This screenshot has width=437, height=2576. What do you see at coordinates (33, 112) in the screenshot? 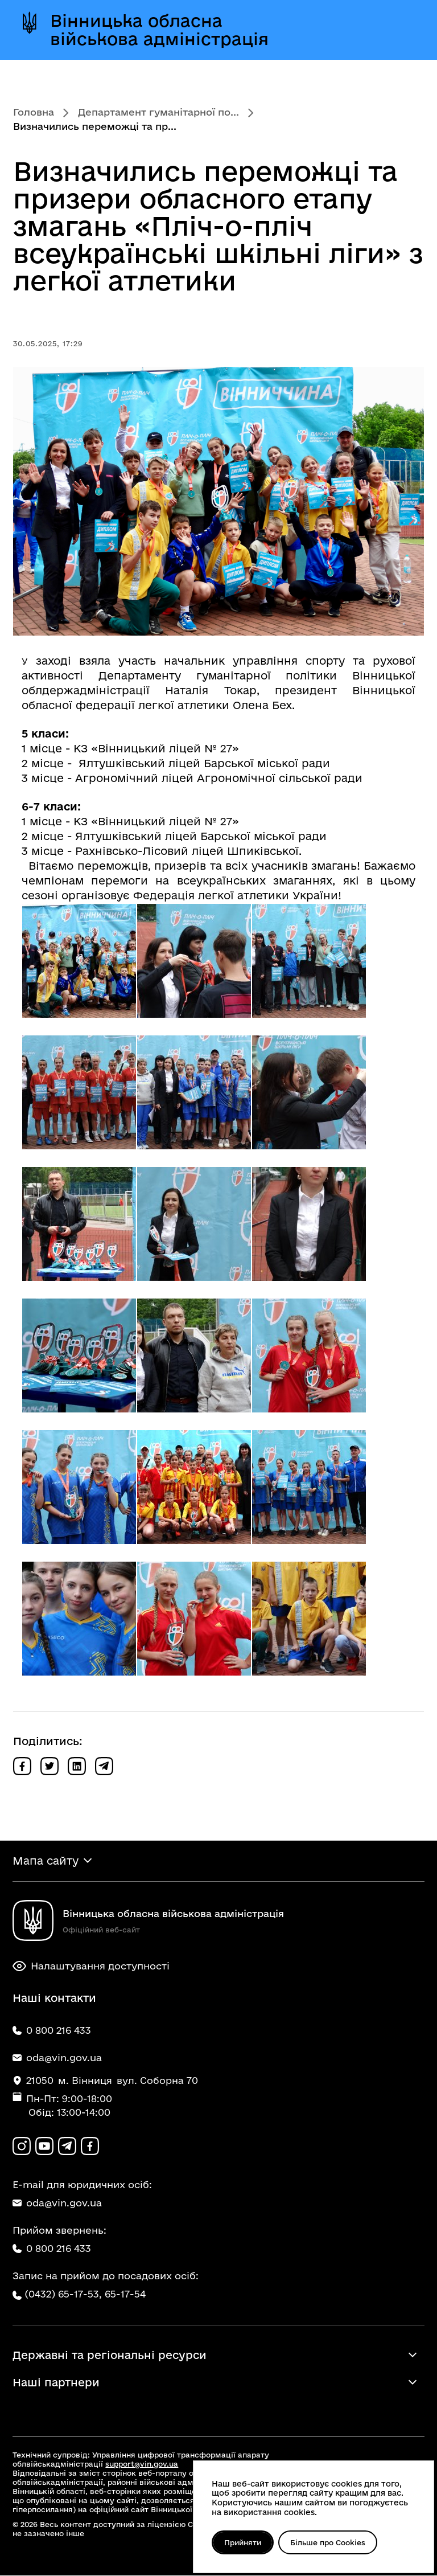
I see `Головна` at bounding box center [33, 112].